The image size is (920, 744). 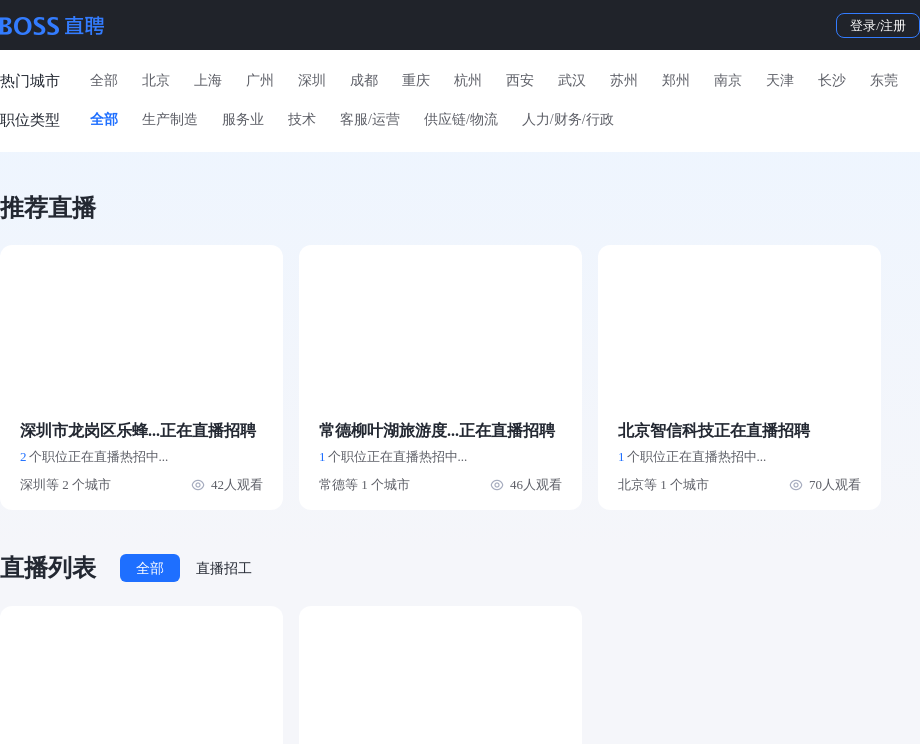 I want to click on 东莞, so click(x=884, y=80).